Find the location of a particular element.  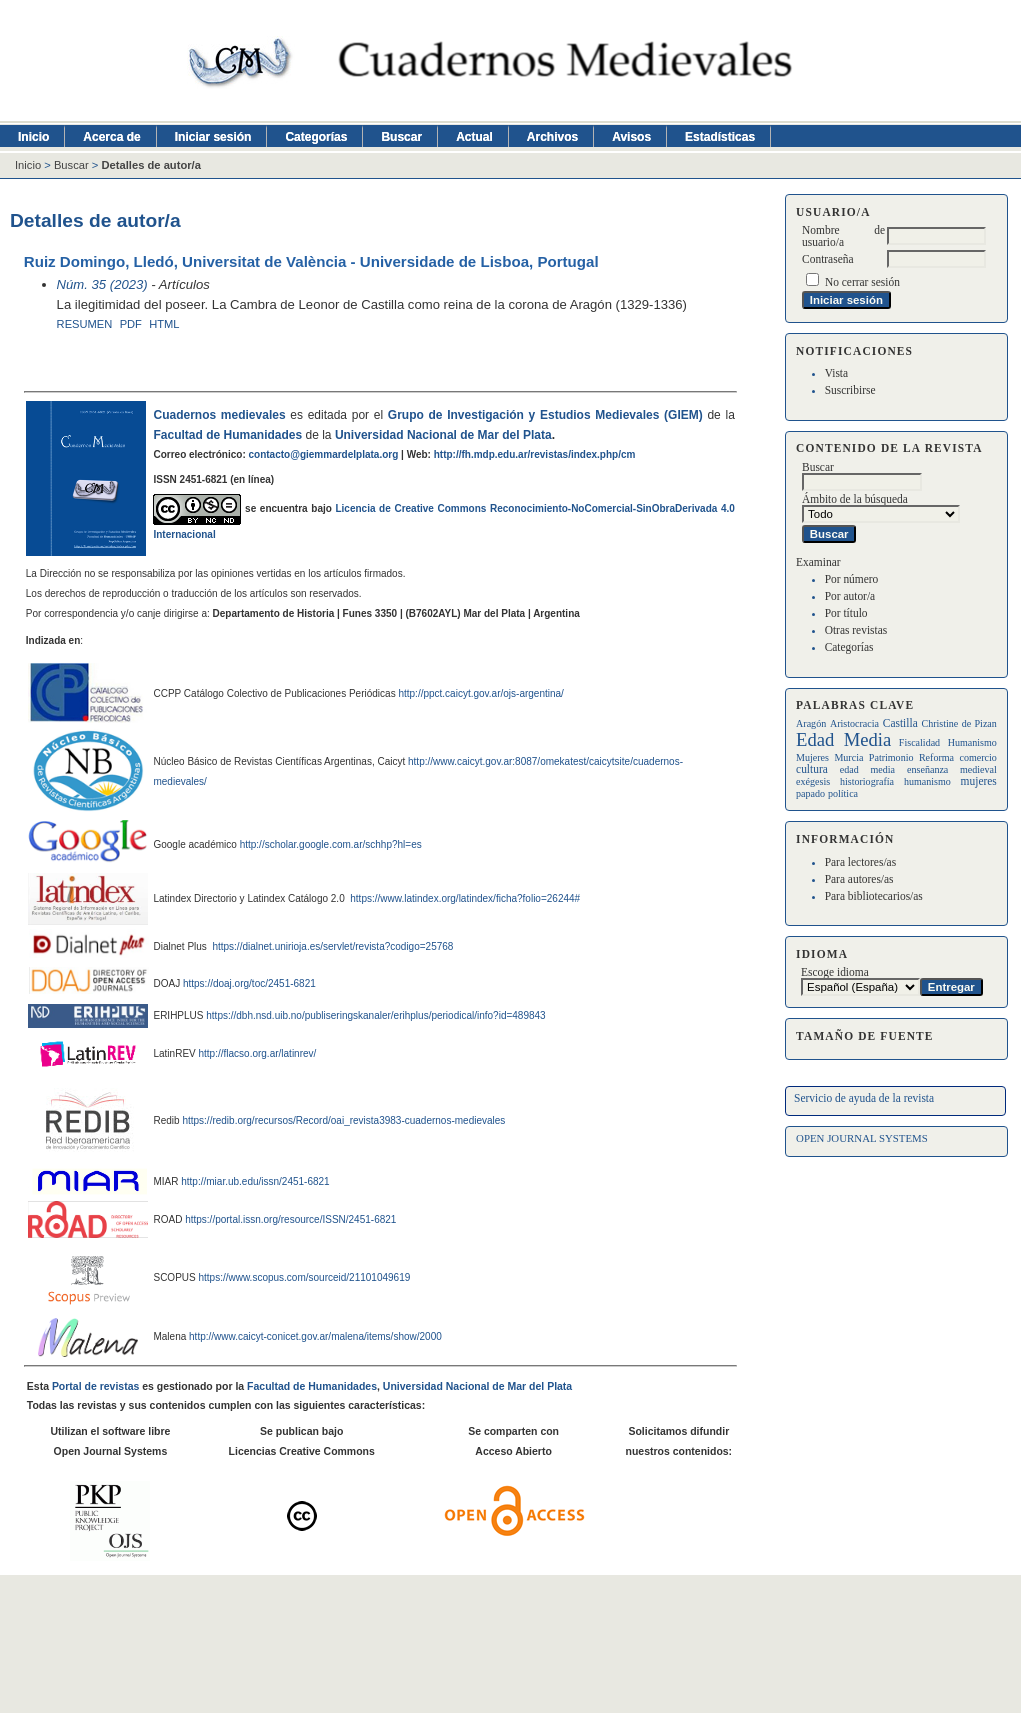

HTML is located at coordinates (164, 324).